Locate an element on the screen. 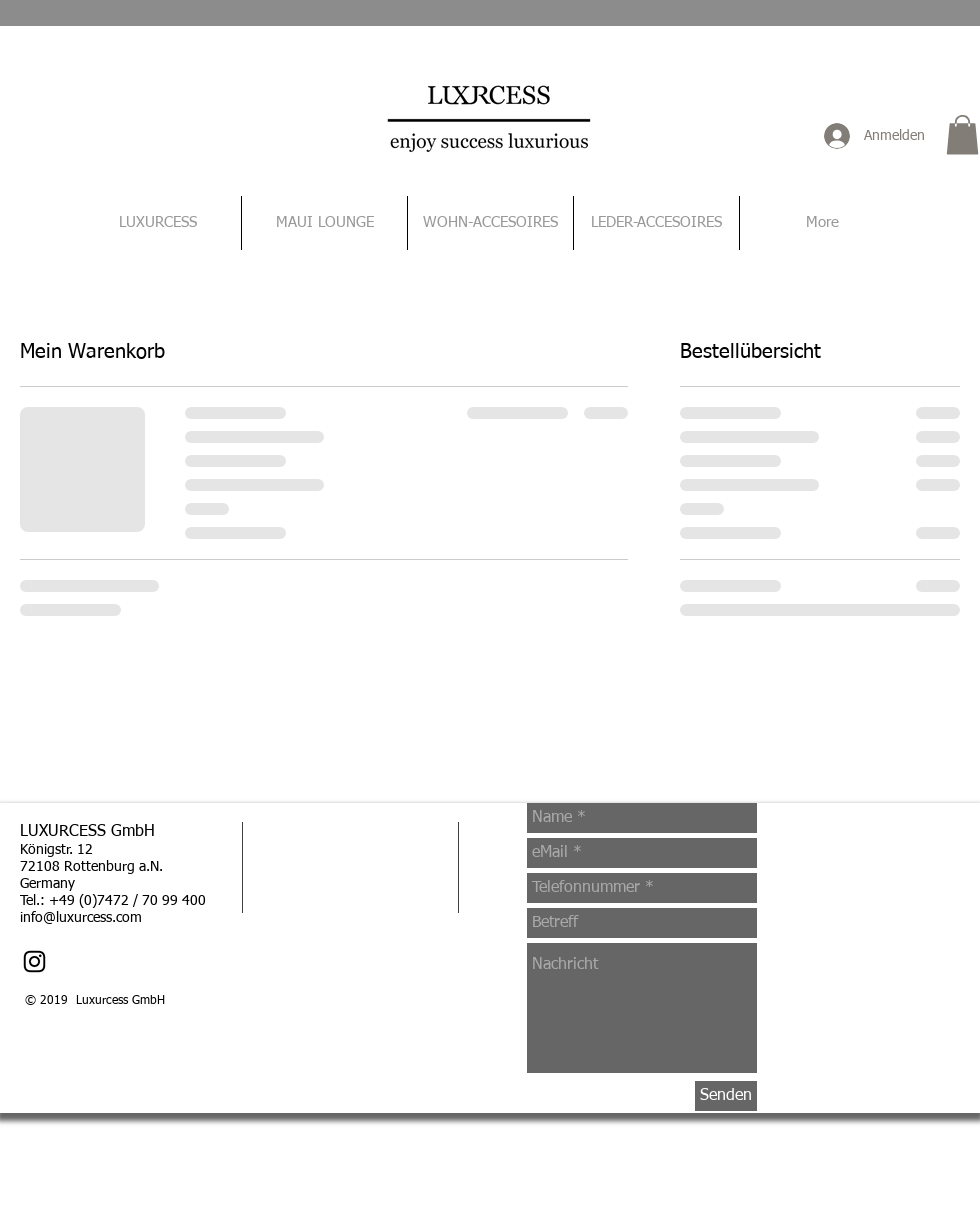 This screenshot has width=980, height=1210. [button] is located at coordinates (962, 134).